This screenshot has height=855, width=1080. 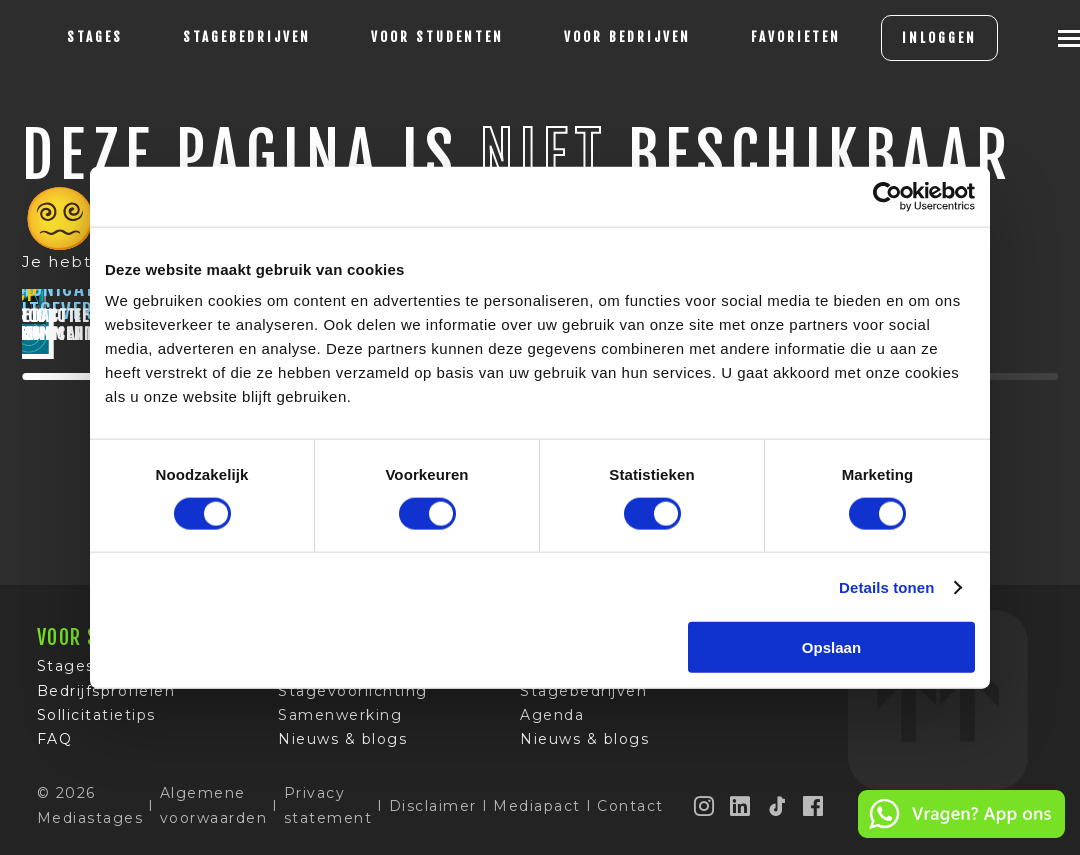 What do you see at coordinates (887, 196) in the screenshot?
I see `[Cookiebot van Usercentrics - opent in een nieuw venster]` at bounding box center [887, 196].